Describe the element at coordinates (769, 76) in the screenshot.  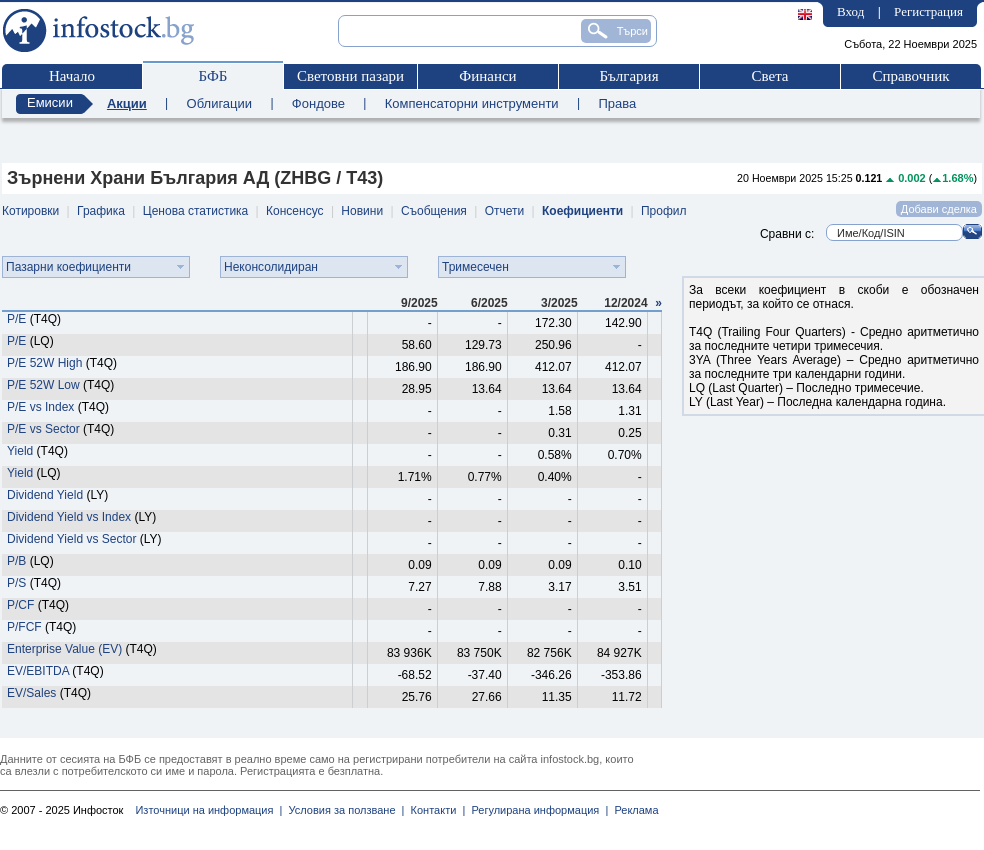
I see `Света` at that location.